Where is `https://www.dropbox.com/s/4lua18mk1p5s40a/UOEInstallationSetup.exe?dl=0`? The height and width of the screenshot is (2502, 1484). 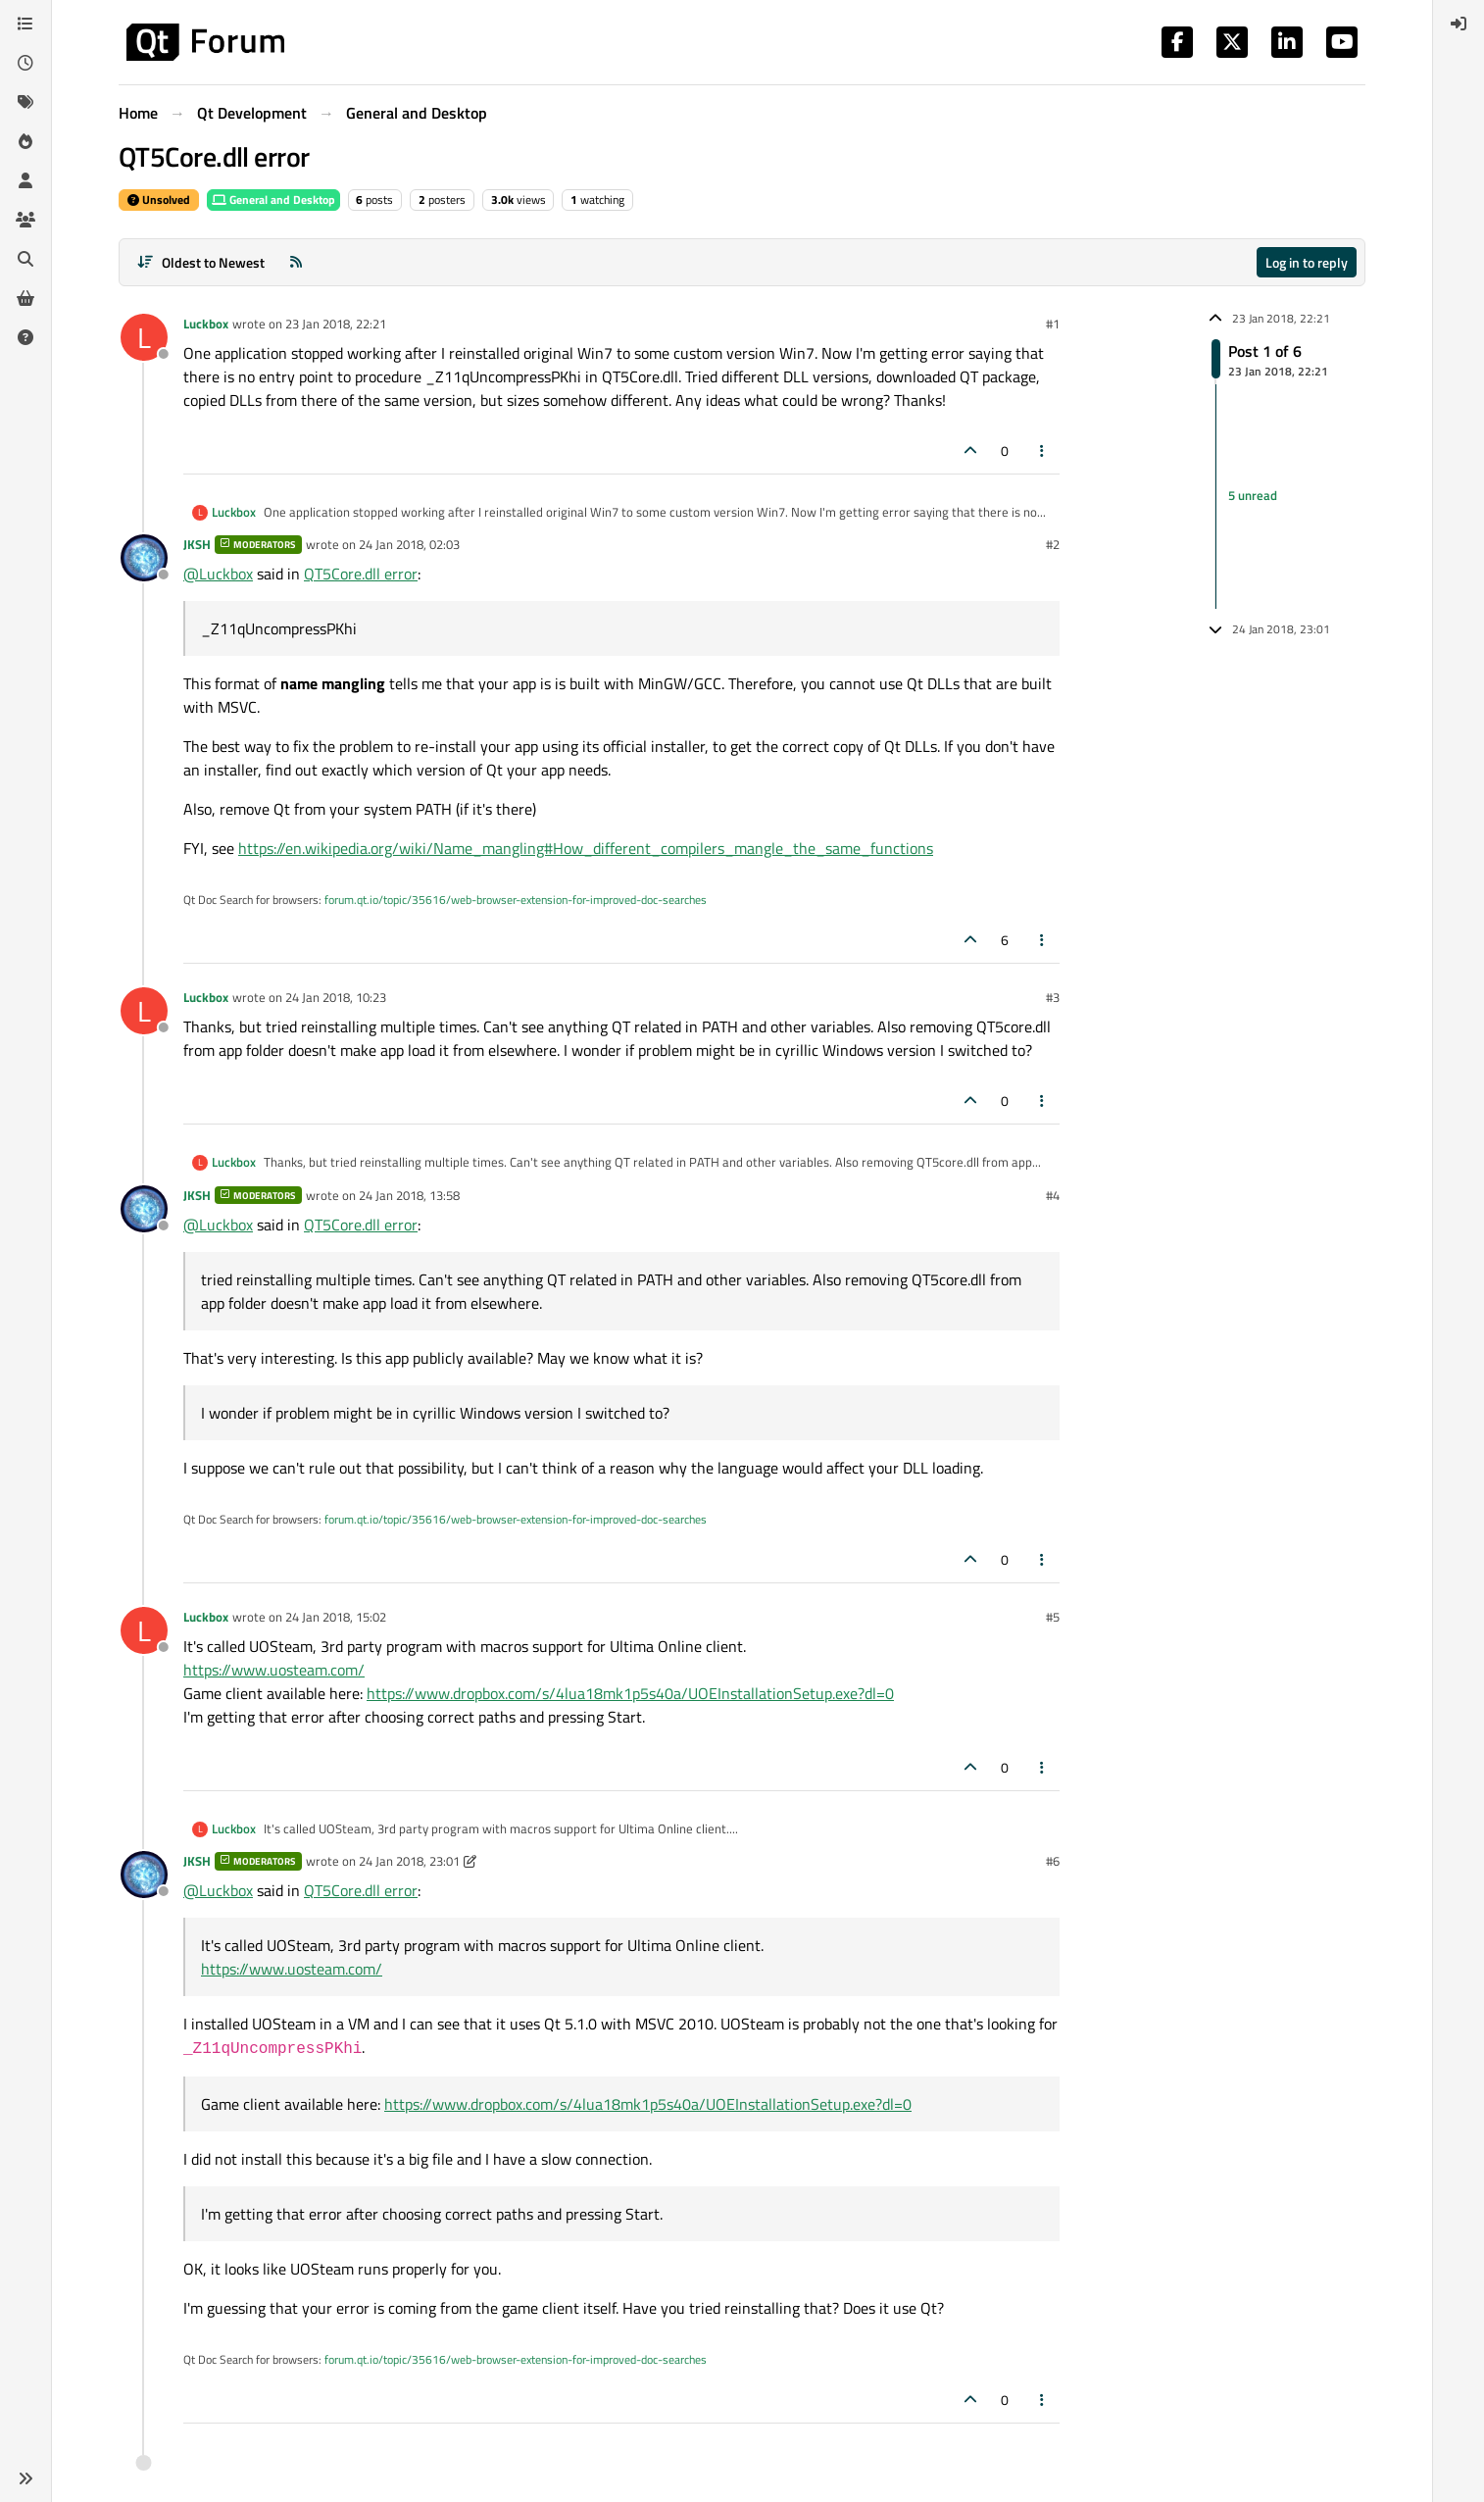 https://www.dropbox.com/s/4lua18mk1p5s40a/UOEInstallationSetup.exe?dl=0 is located at coordinates (630, 1693).